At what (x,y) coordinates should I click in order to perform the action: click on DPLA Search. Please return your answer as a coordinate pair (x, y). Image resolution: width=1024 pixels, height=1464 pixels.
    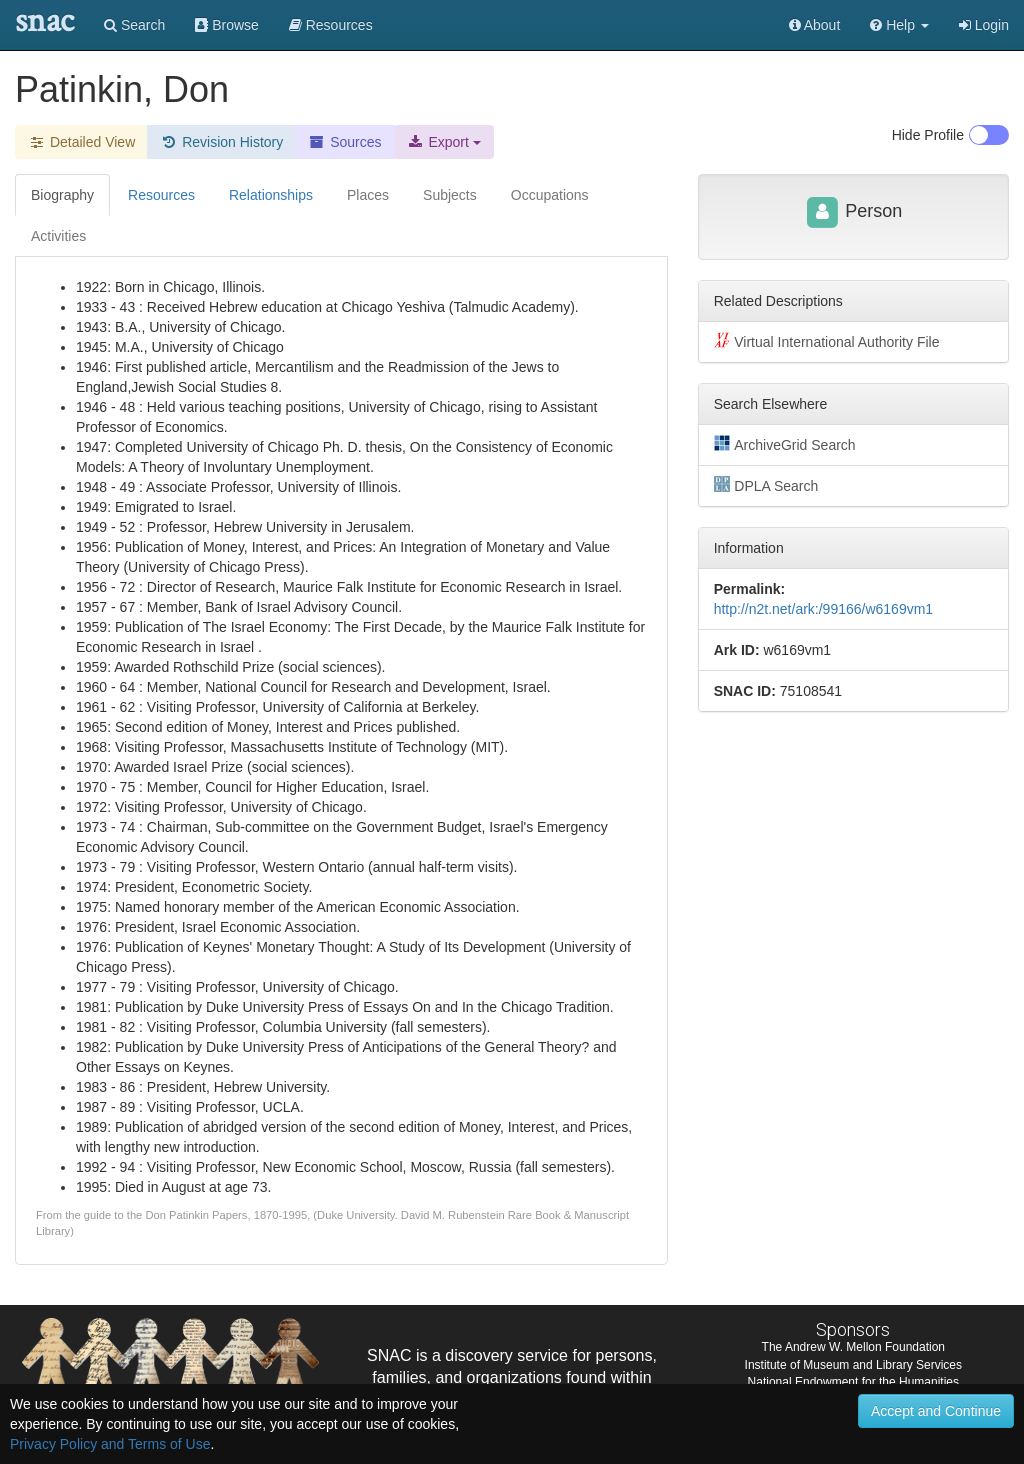
    Looking at the image, I should click on (766, 485).